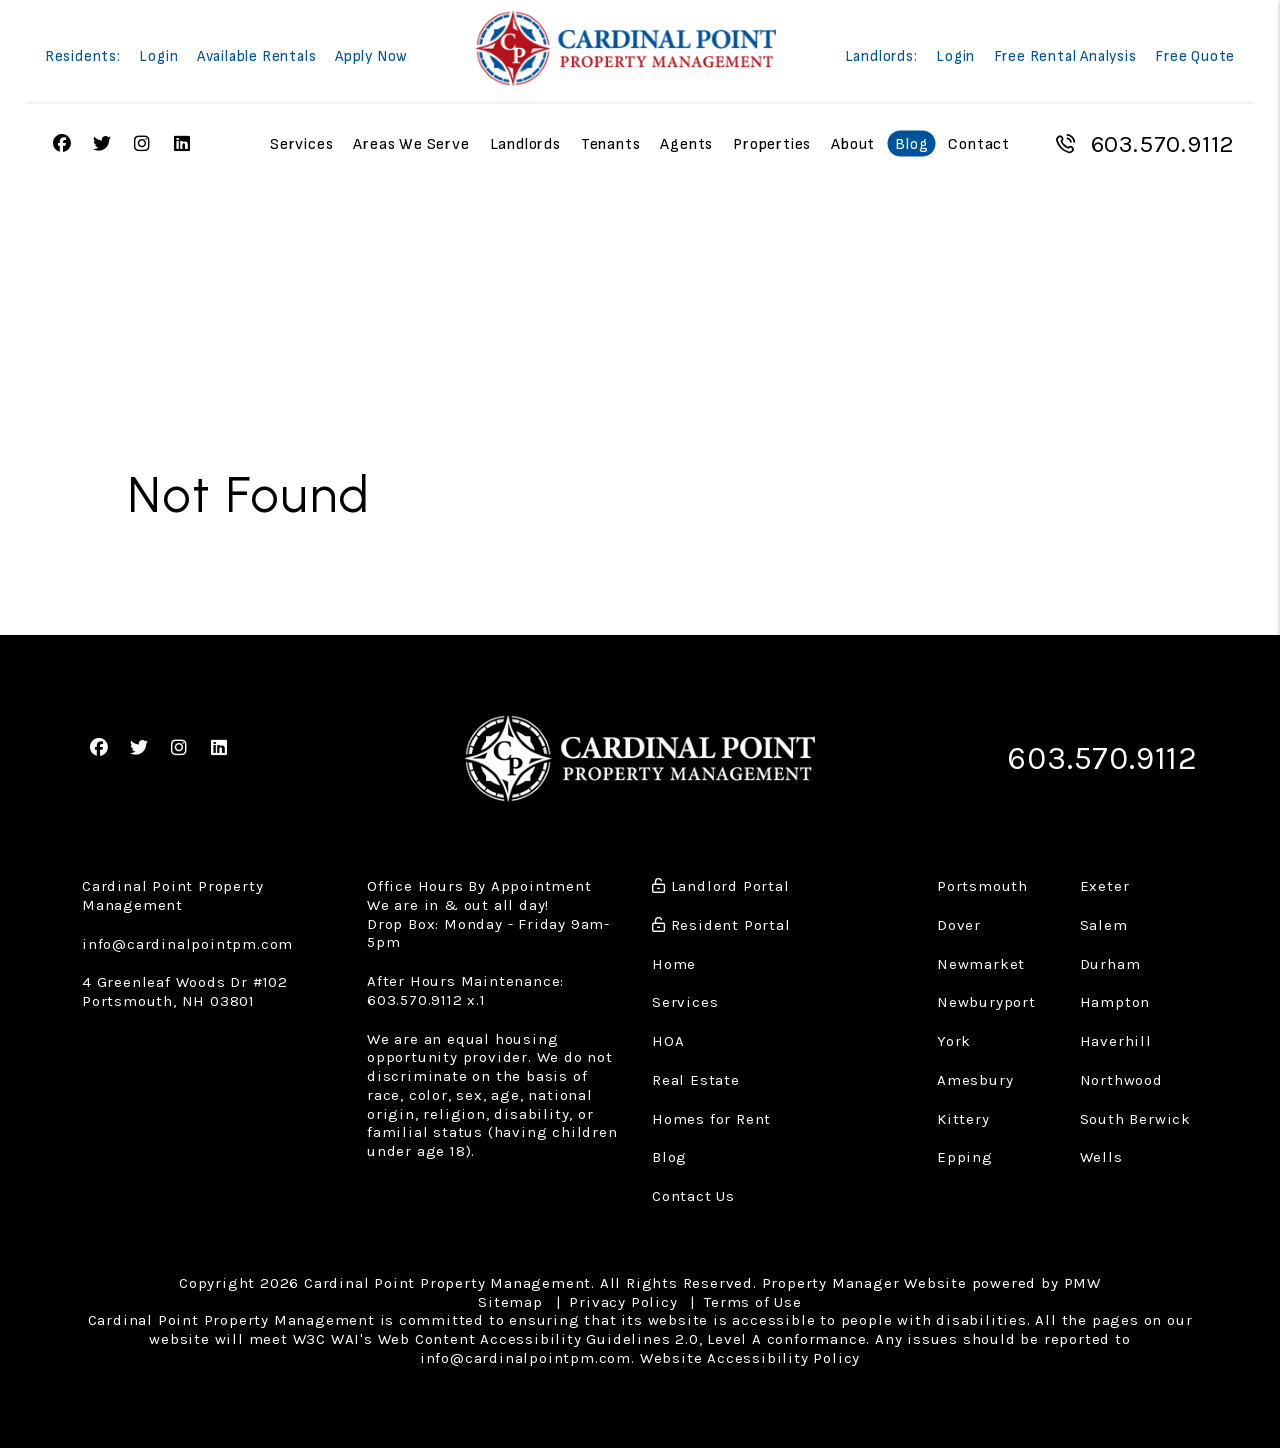  Describe the element at coordinates (693, 1196) in the screenshot. I see `Contact Us` at that location.